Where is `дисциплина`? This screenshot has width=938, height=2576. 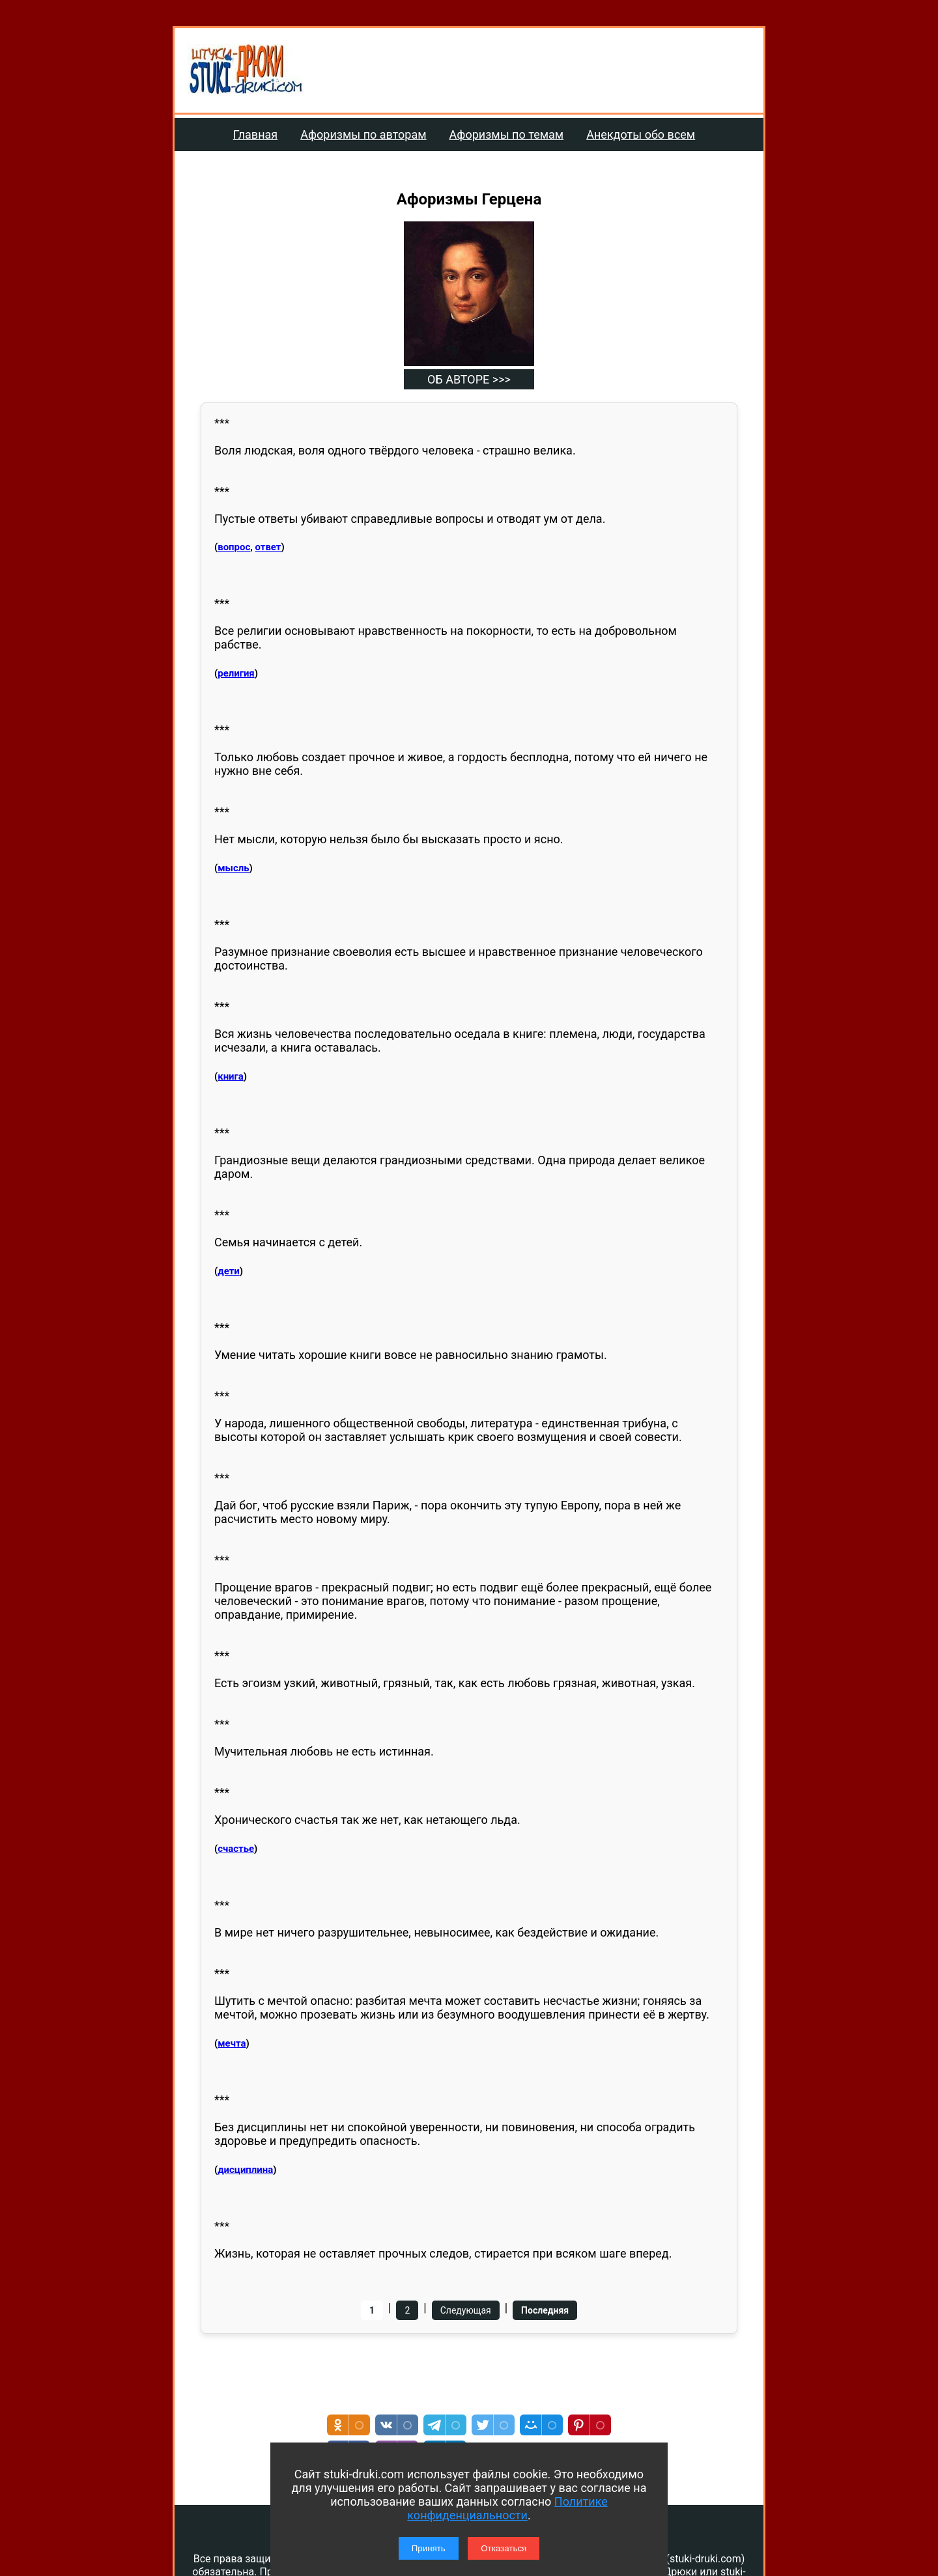 дисциплина is located at coordinates (245, 2170).